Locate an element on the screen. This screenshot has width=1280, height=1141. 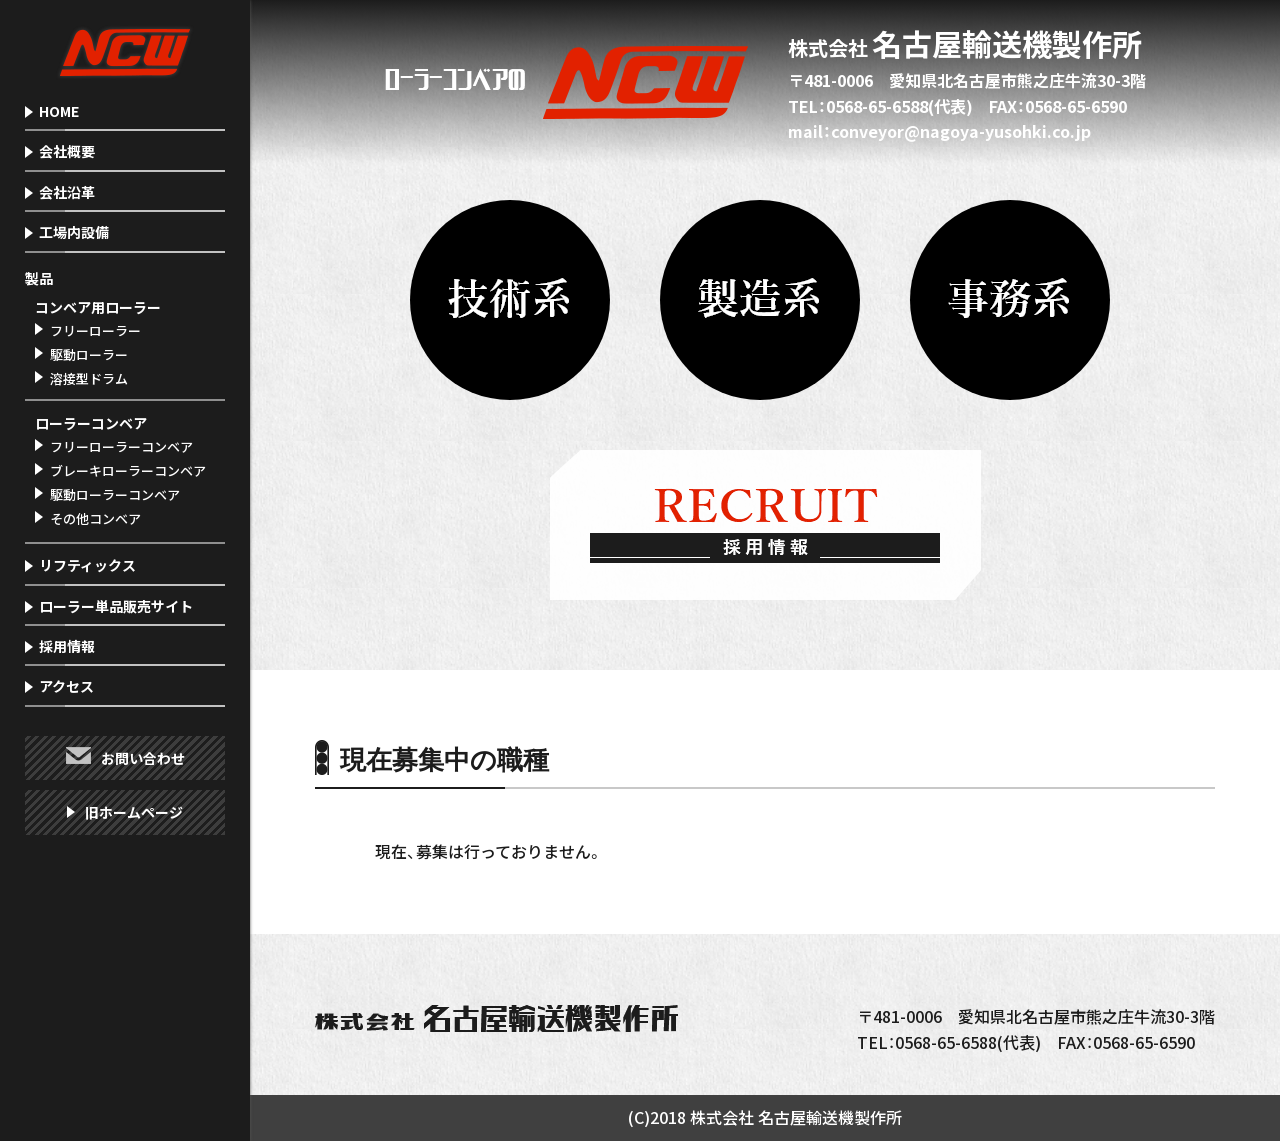
駆動ローラー is located at coordinates (89, 354).